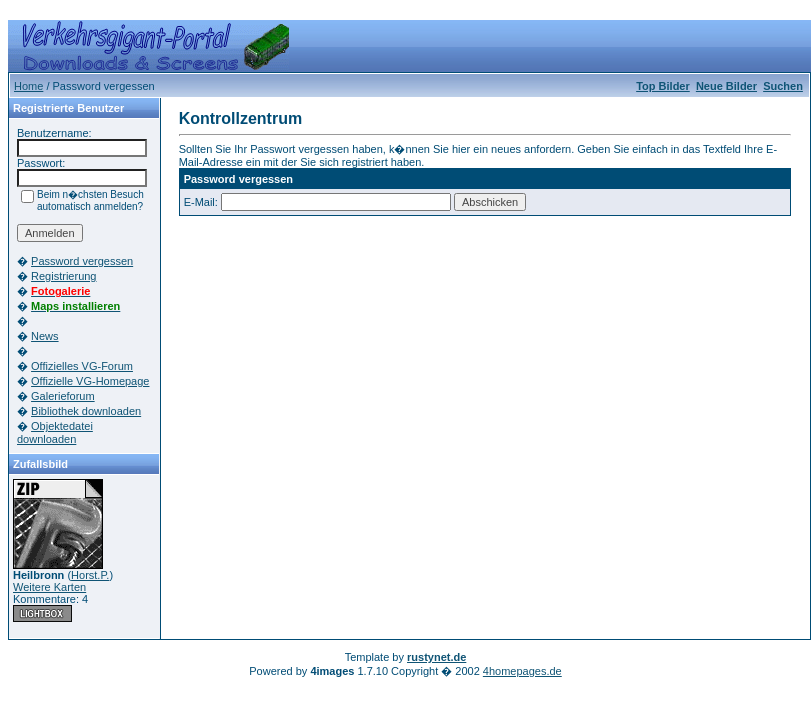 This screenshot has width=811, height=720. I want to click on 4homepages.de, so click(522, 671).